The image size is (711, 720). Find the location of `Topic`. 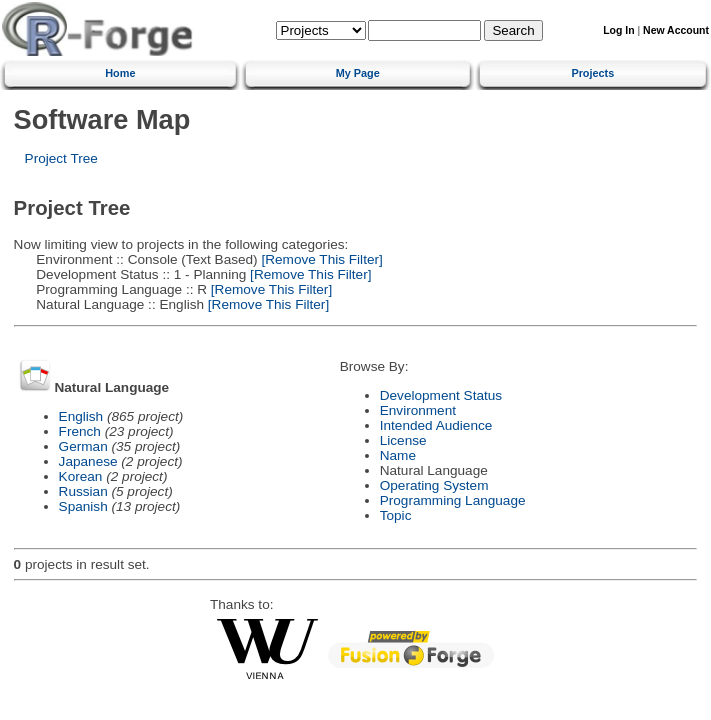

Topic is located at coordinates (396, 515).